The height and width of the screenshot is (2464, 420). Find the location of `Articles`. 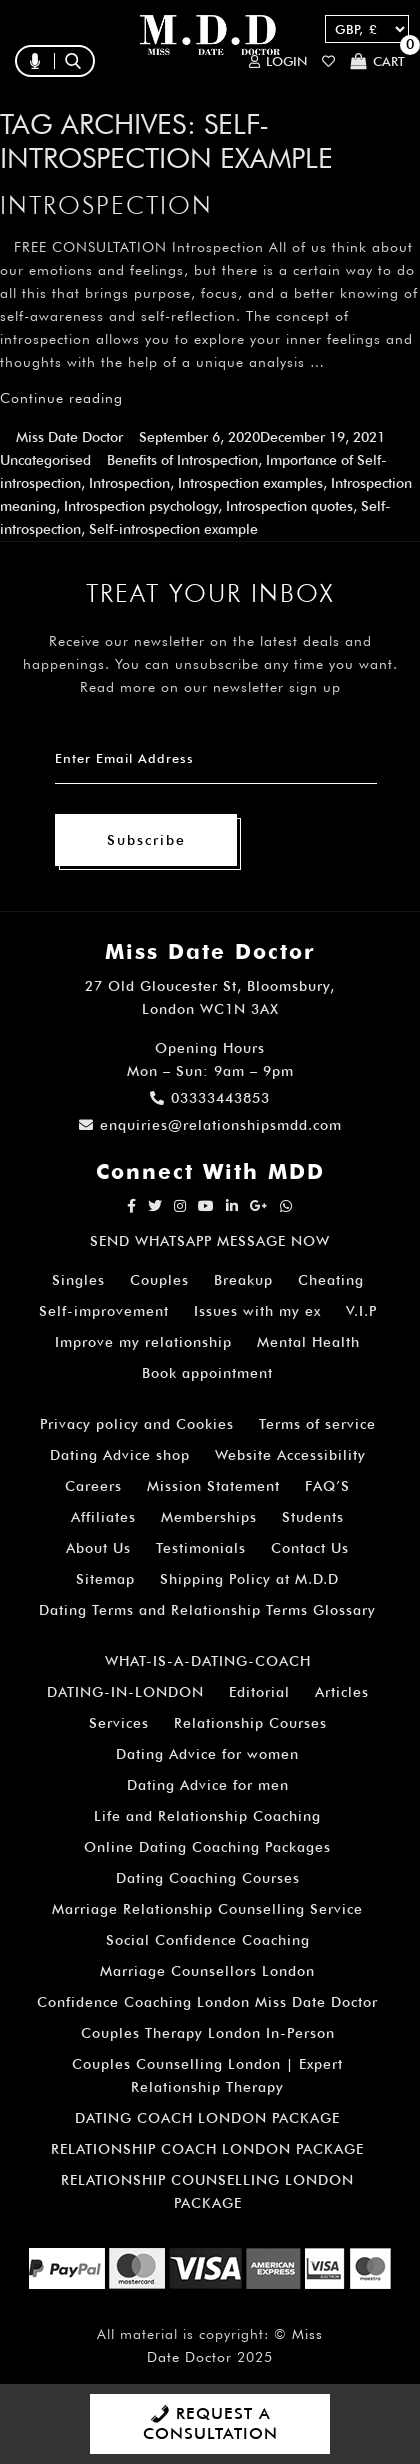

Articles is located at coordinates (342, 1692).